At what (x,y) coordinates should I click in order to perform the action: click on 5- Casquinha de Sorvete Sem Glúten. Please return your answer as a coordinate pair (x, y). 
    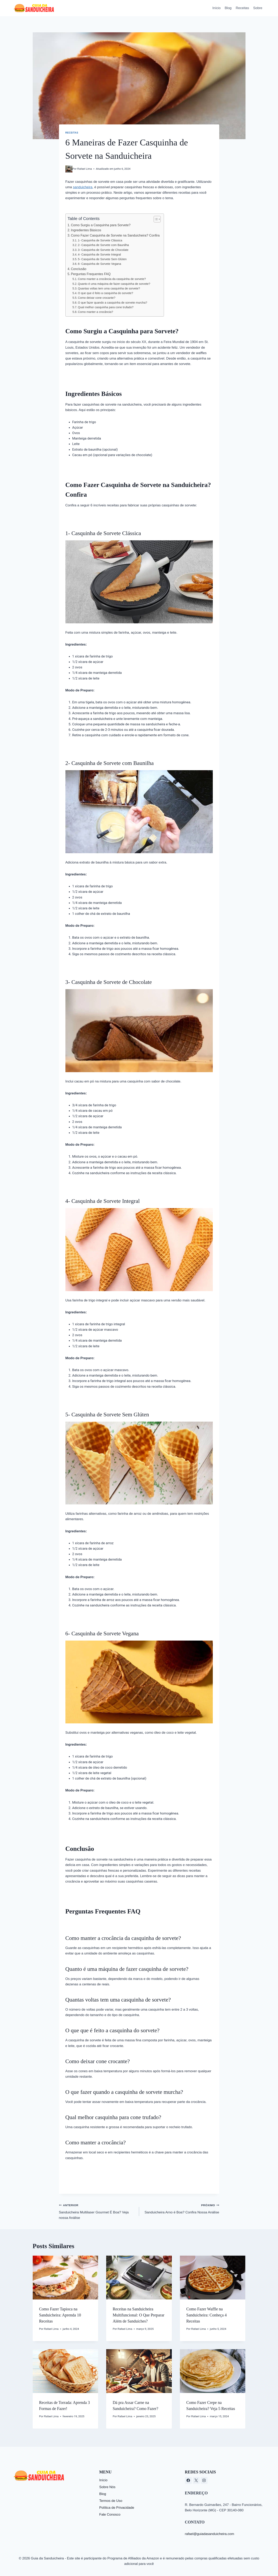
    Looking at the image, I should click on (102, 259).